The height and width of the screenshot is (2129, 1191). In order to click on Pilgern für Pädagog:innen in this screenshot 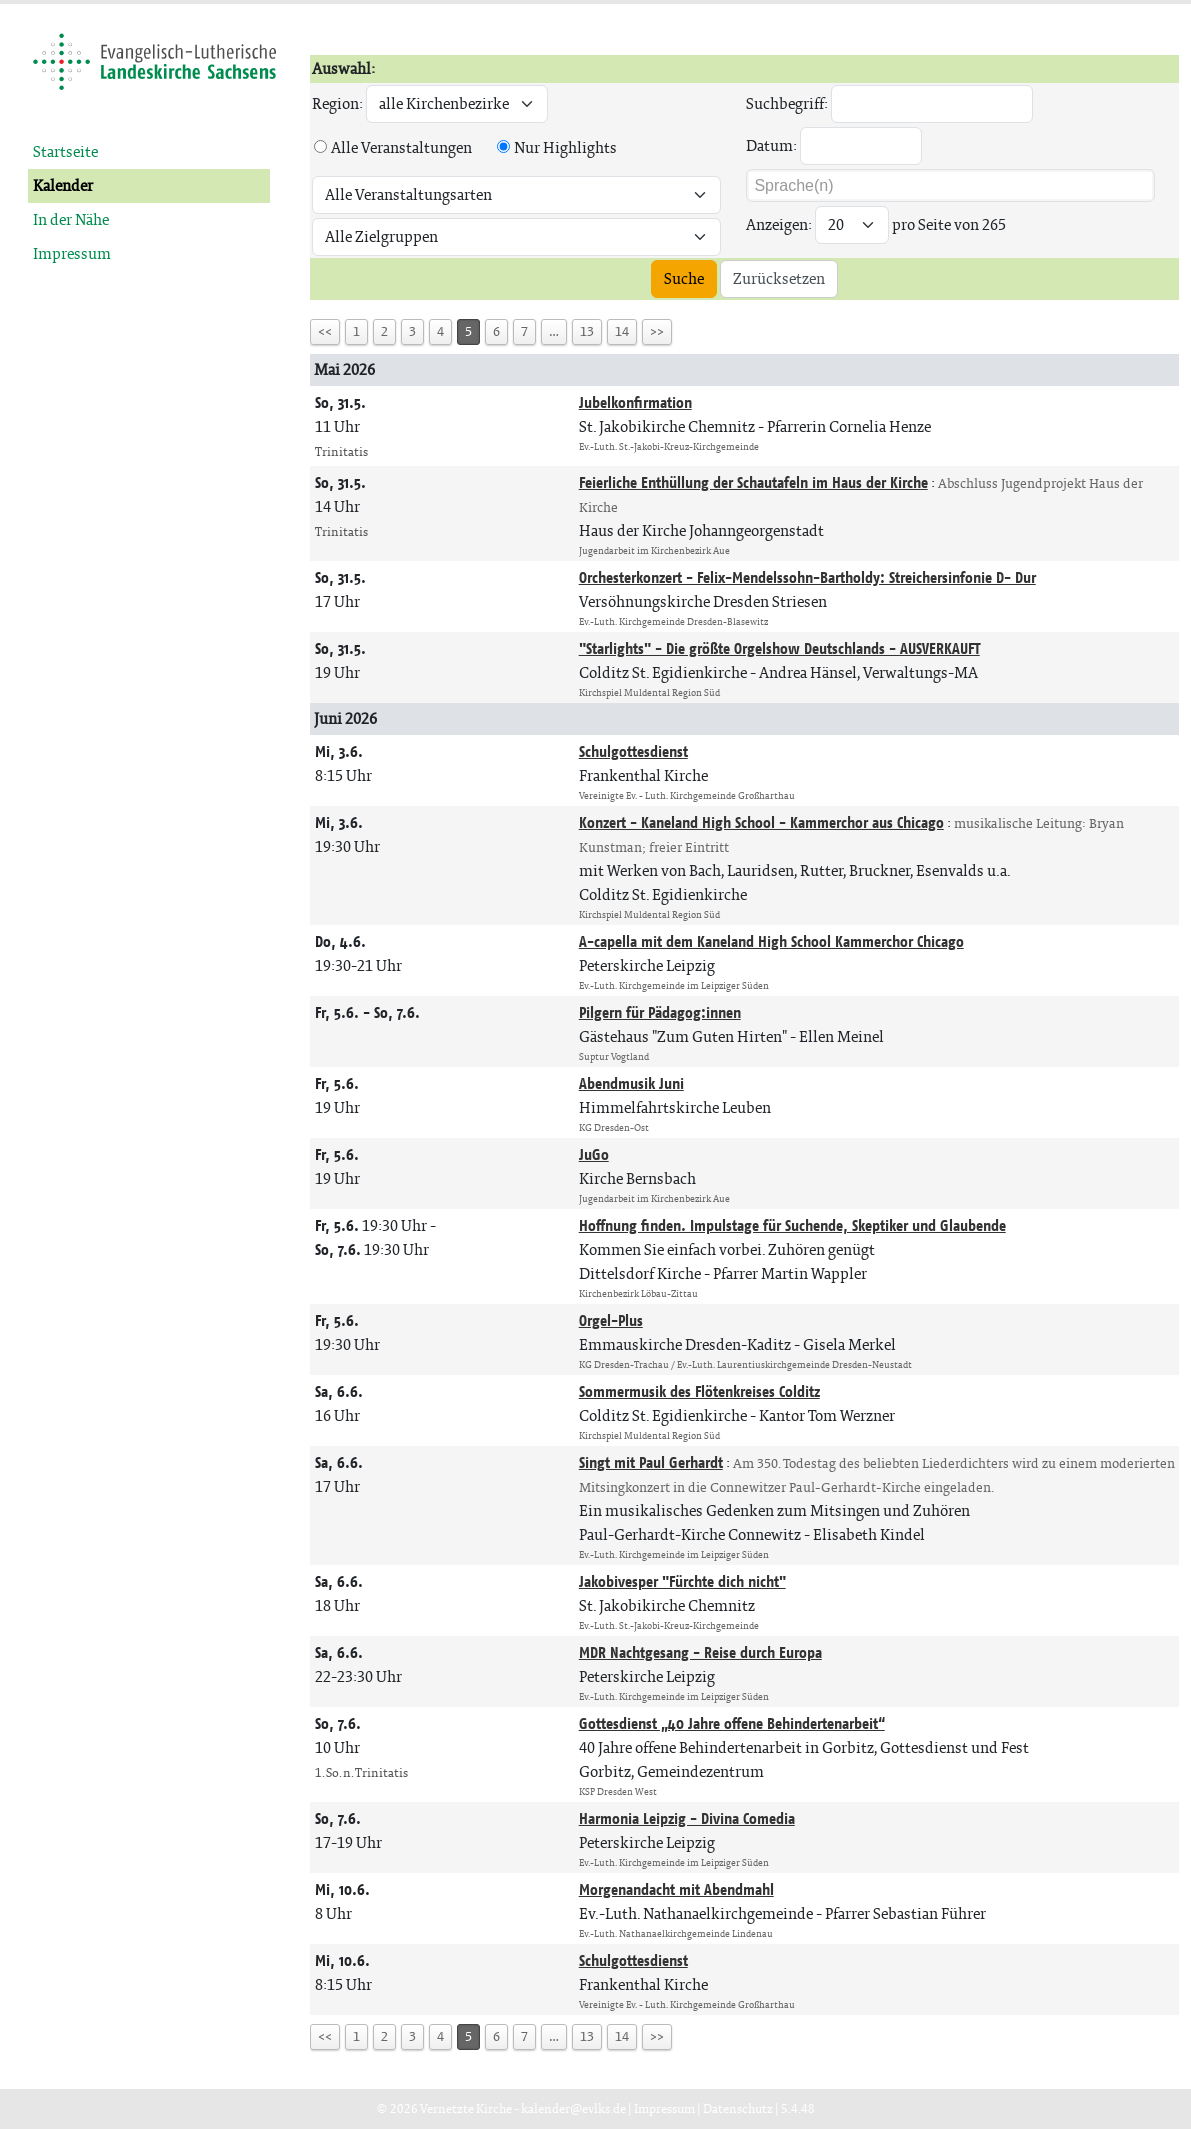, I will do `click(660, 1012)`.